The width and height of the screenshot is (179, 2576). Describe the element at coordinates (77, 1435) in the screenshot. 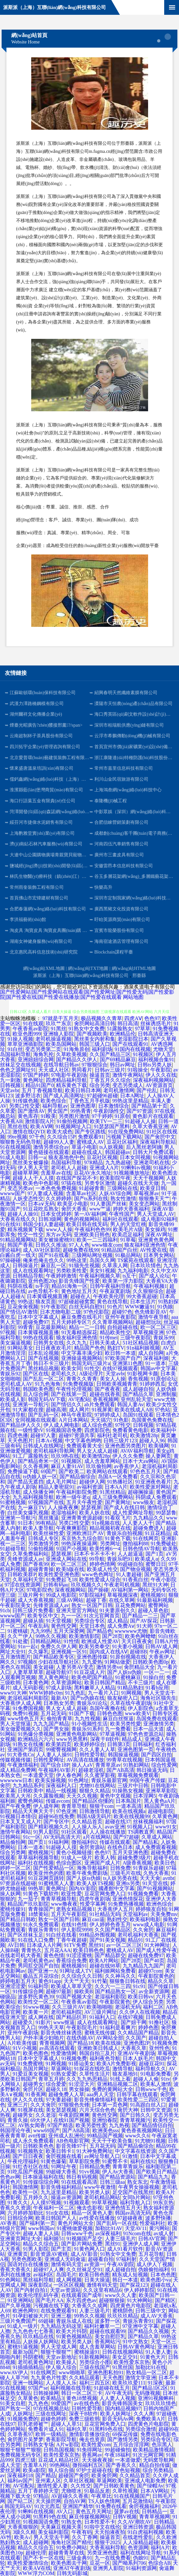

I see `超碰97资源共享` at that location.